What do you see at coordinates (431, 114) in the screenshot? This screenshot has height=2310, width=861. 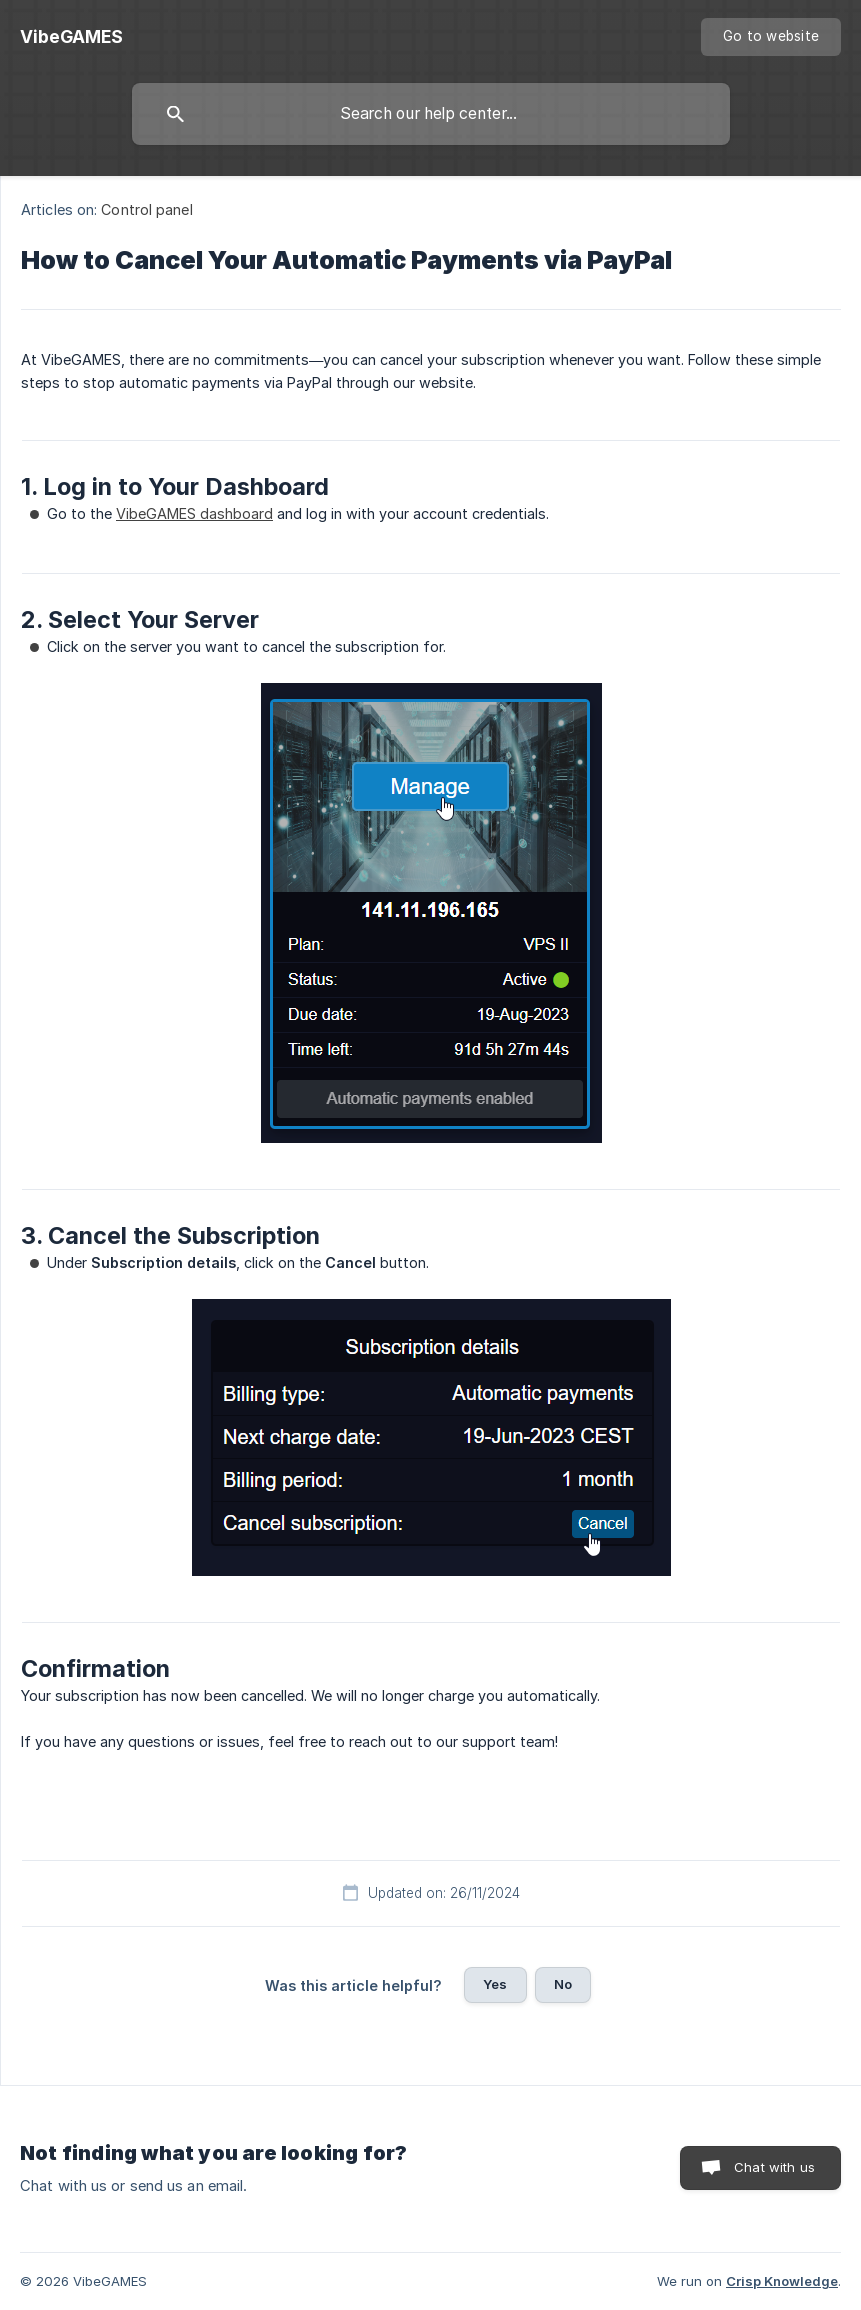 I see `[searchbox]` at bounding box center [431, 114].